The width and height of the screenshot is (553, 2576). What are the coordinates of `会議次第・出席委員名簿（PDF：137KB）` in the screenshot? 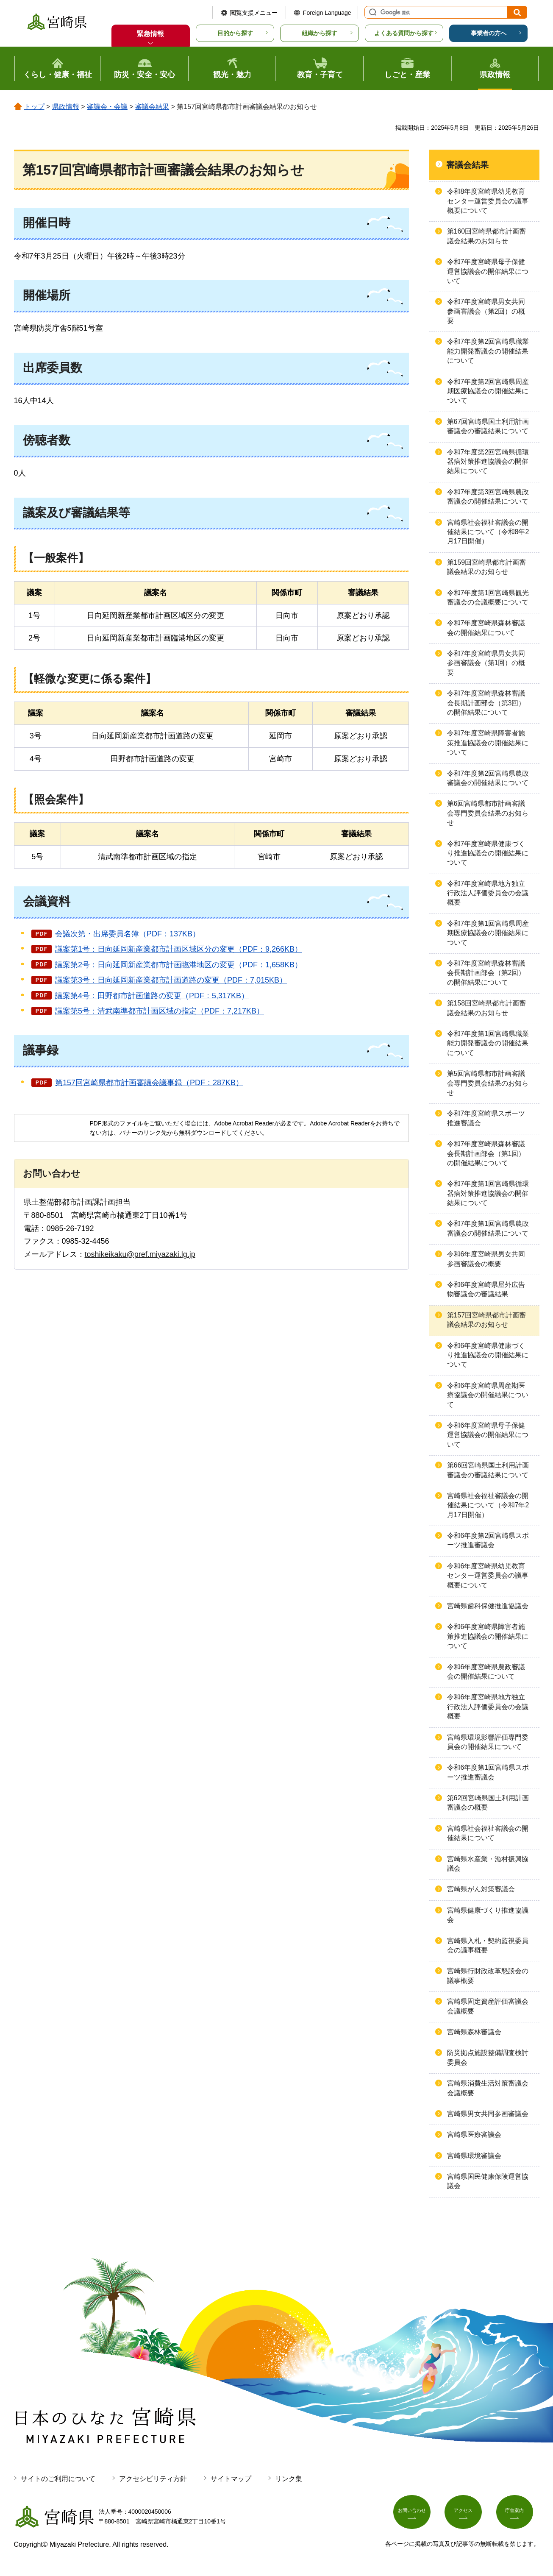 It's located at (127, 934).